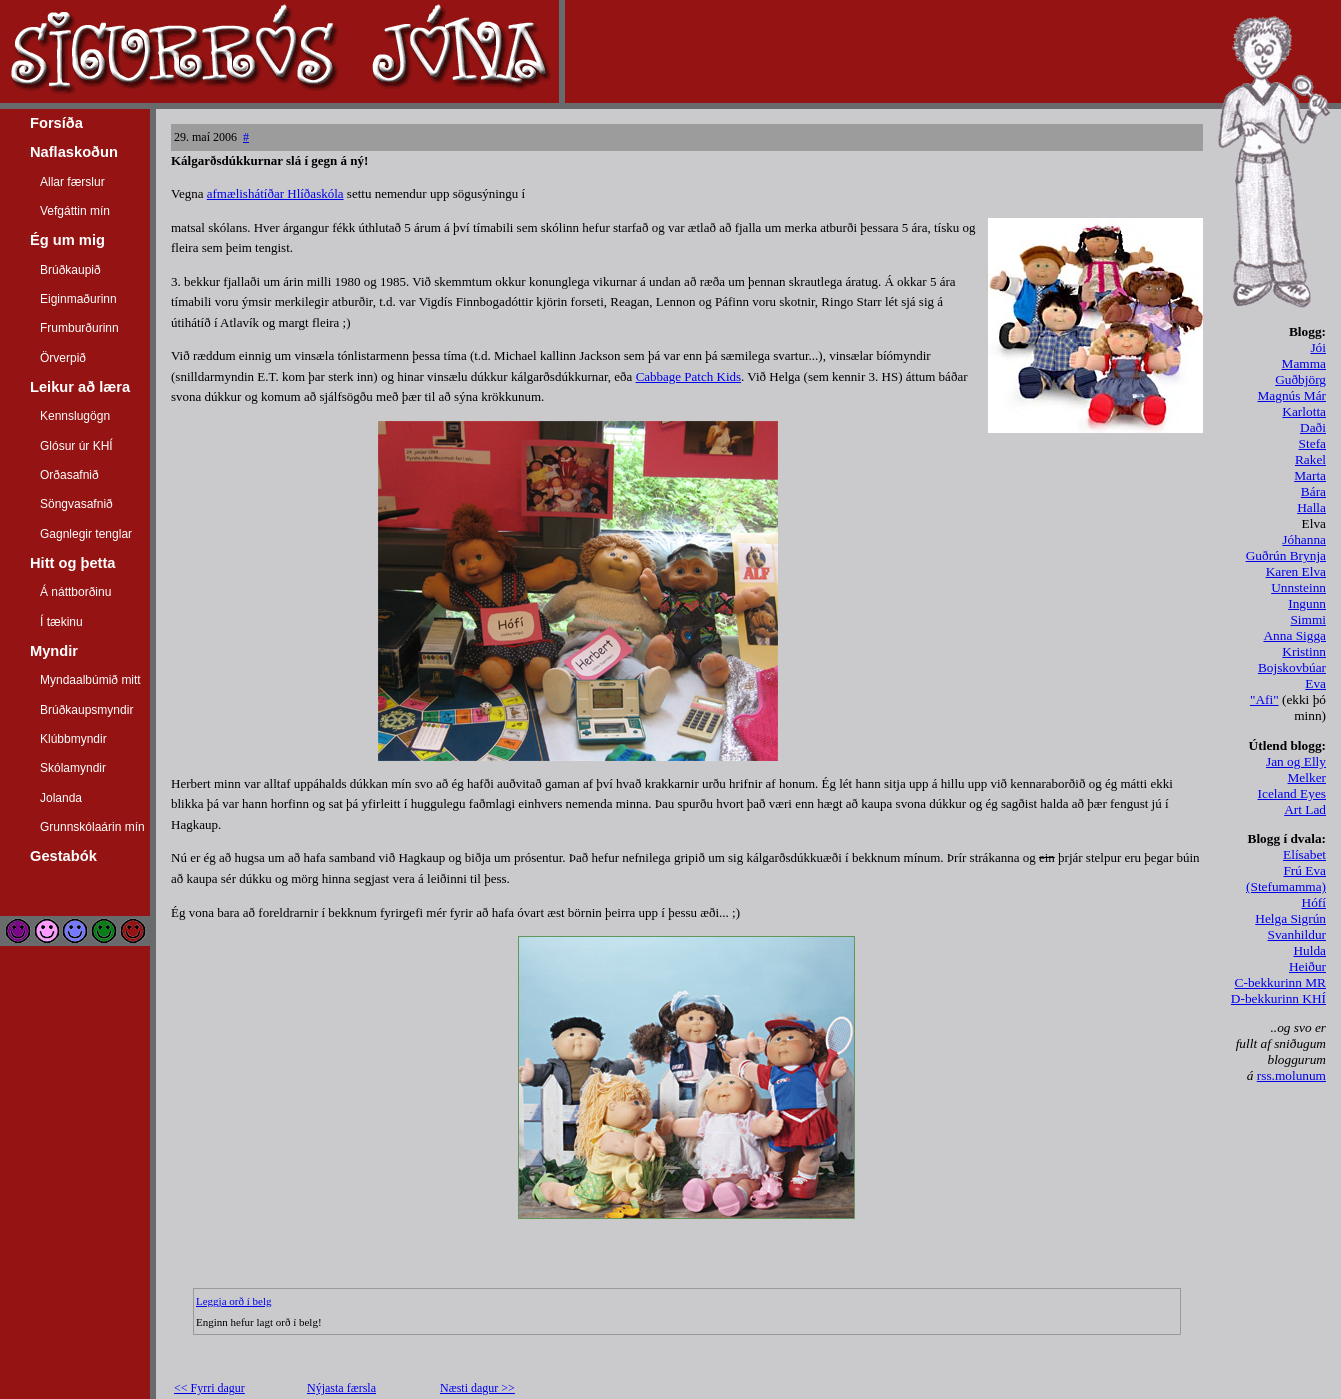  Describe the element at coordinates (1291, 1075) in the screenshot. I see `rss.molunum` at that location.